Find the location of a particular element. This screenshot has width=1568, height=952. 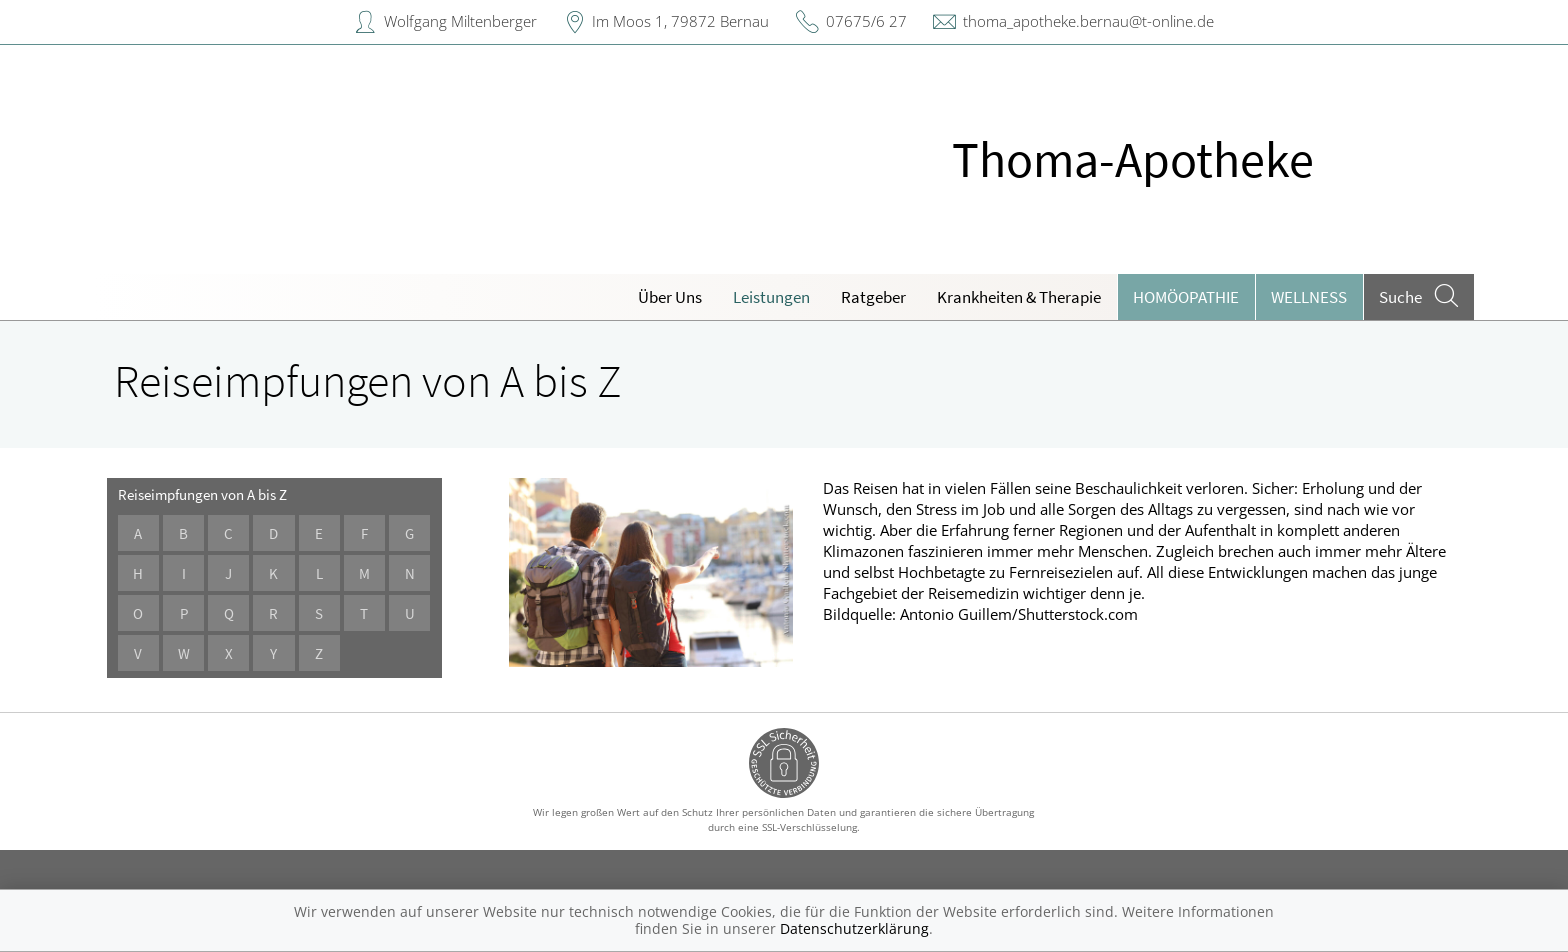

Homöopathie is located at coordinates (1186, 297).